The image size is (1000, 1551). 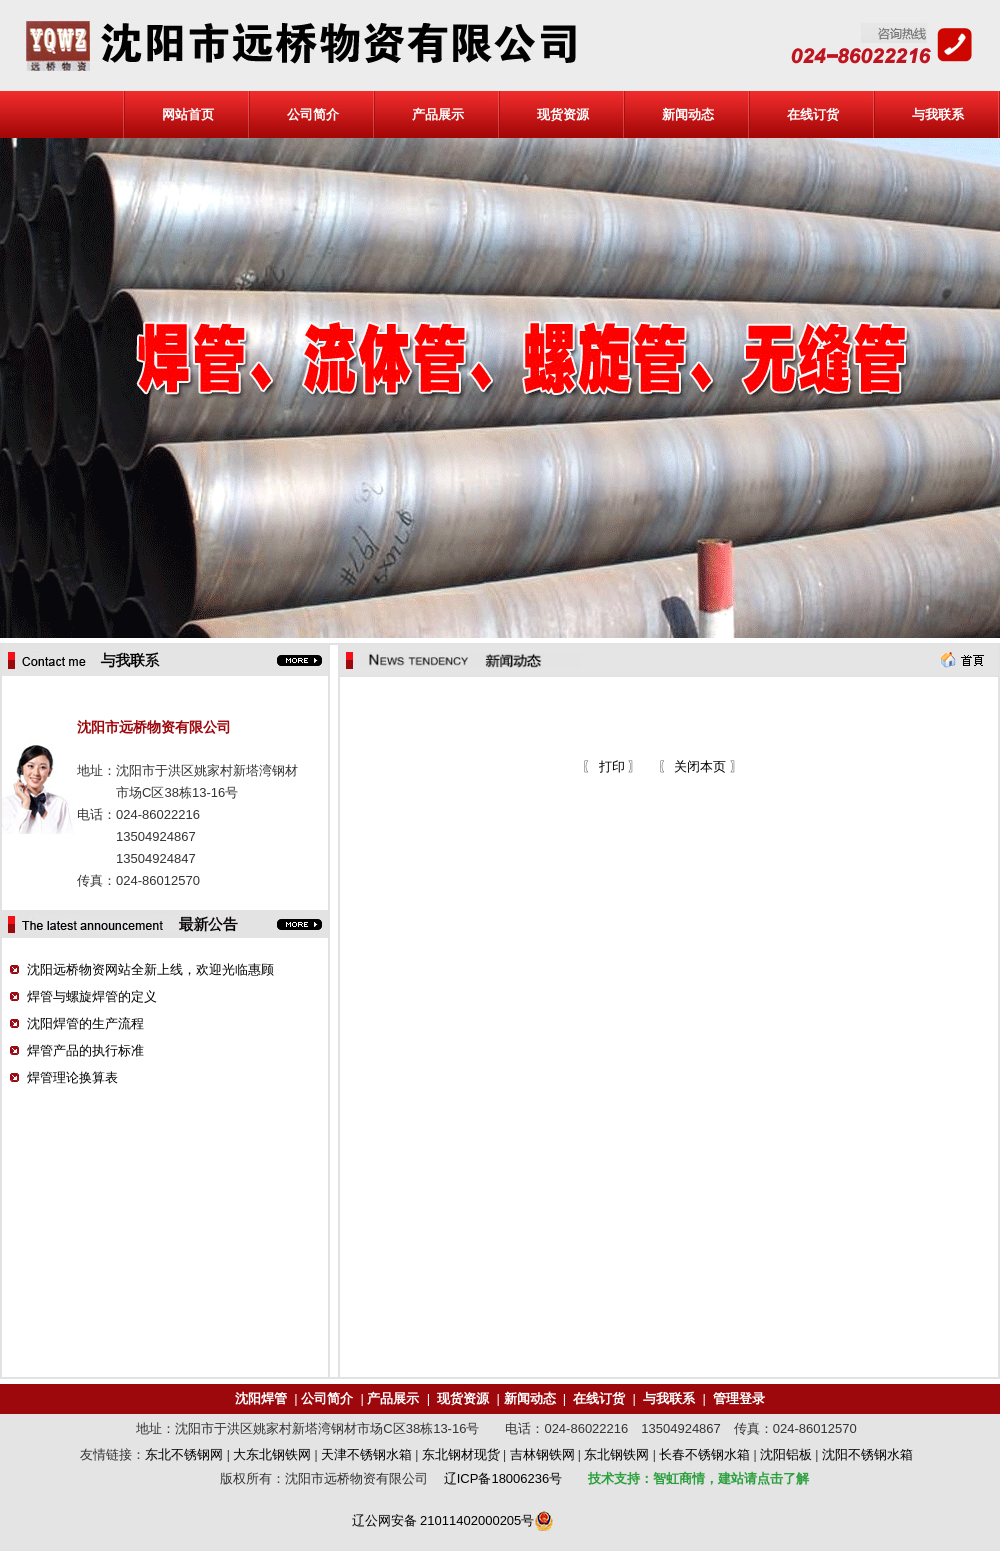 I want to click on 网站首页, so click(x=188, y=114).